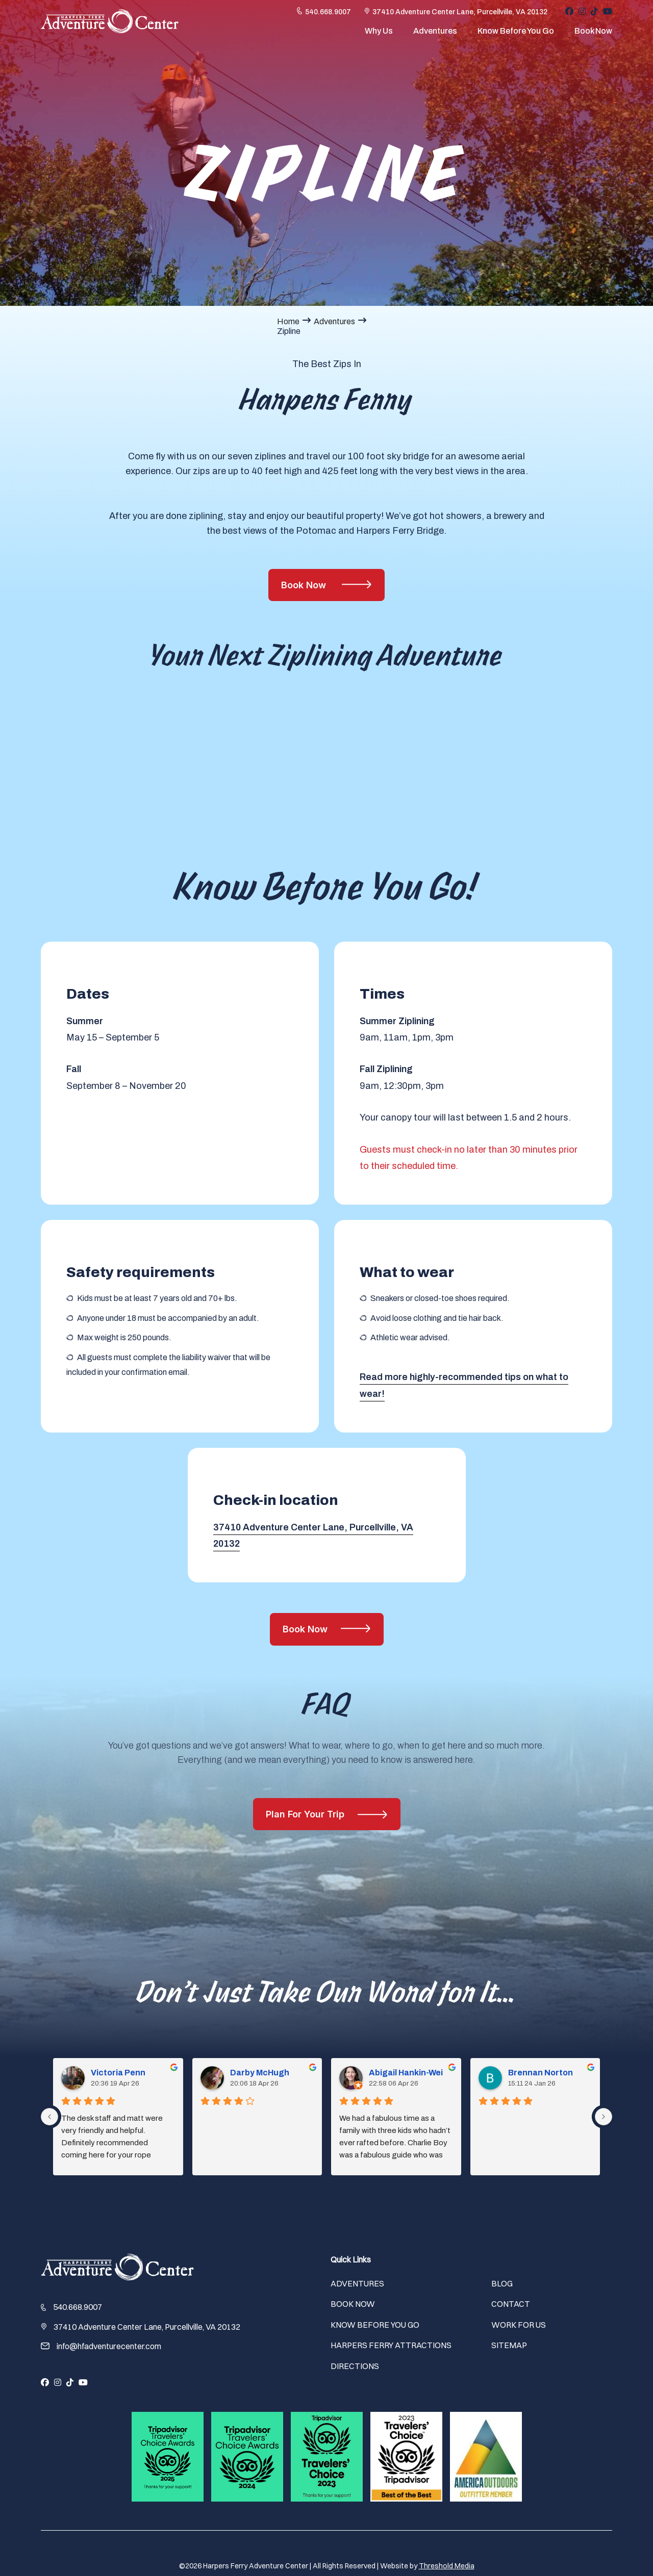  Describe the element at coordinates (446, 2565) in the screenshot. I see `Threshold Media` at that location.